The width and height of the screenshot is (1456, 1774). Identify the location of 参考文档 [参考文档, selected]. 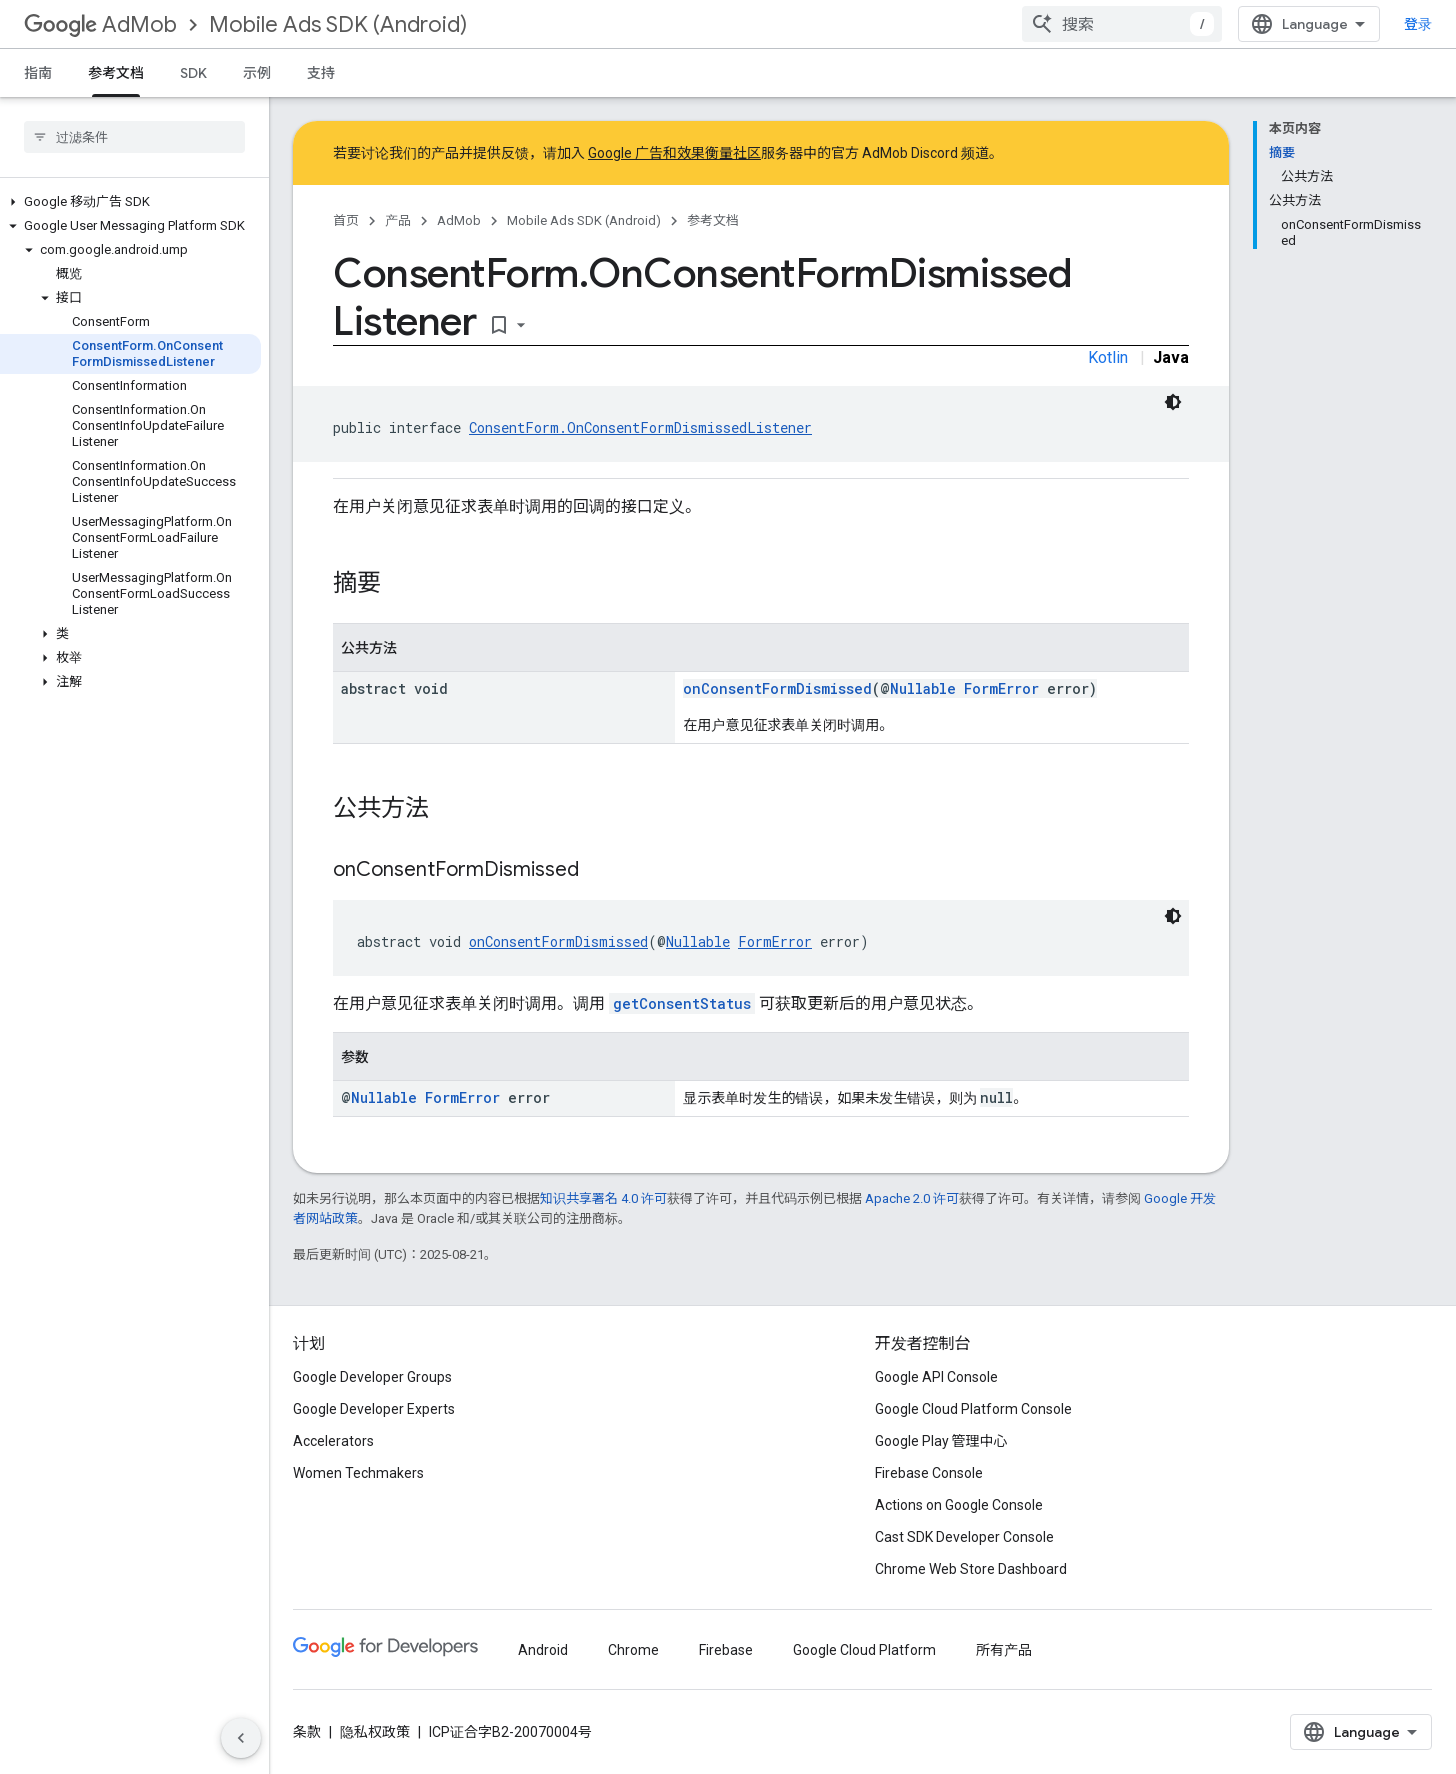
(116, 73).